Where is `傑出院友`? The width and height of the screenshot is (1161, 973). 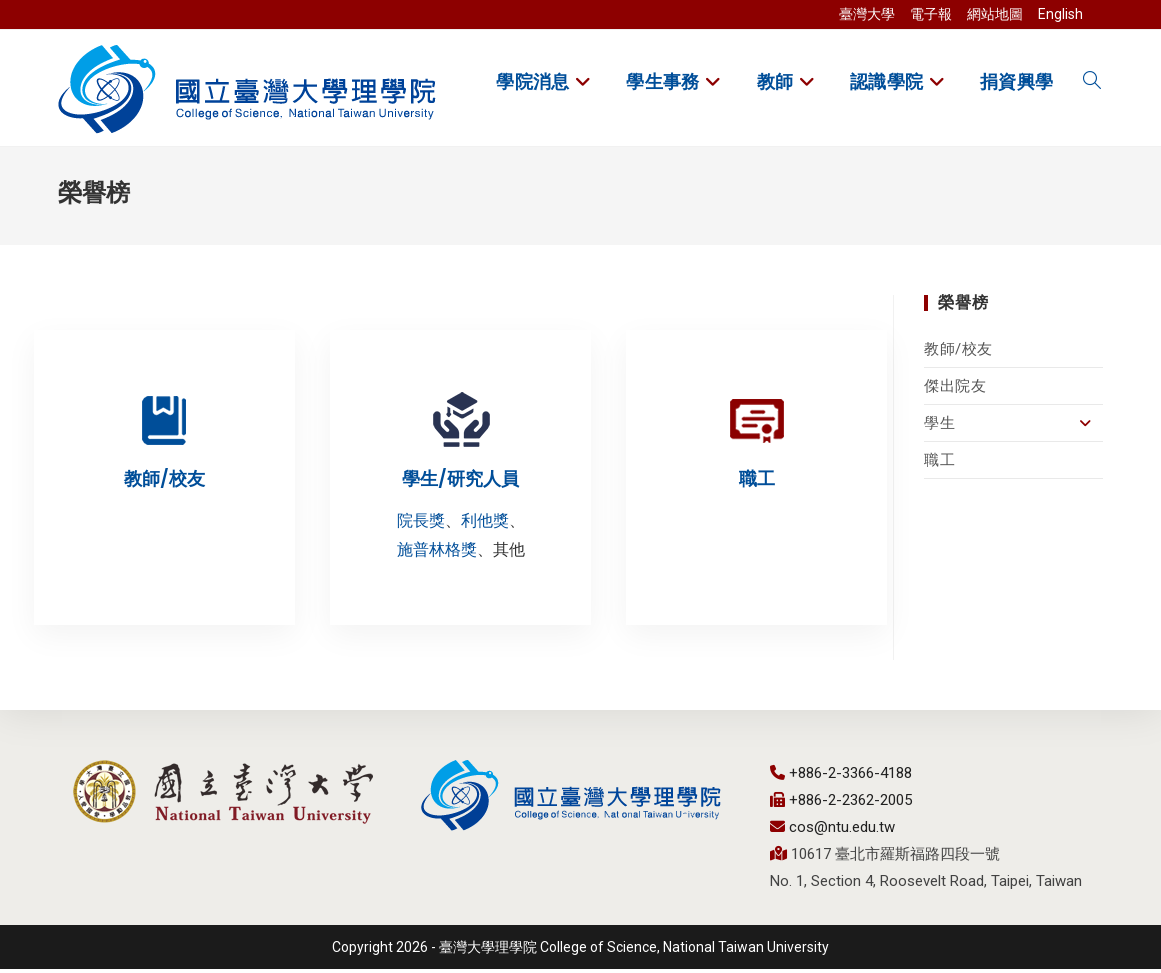
傑出院友 is located at coordinates (955, 390).